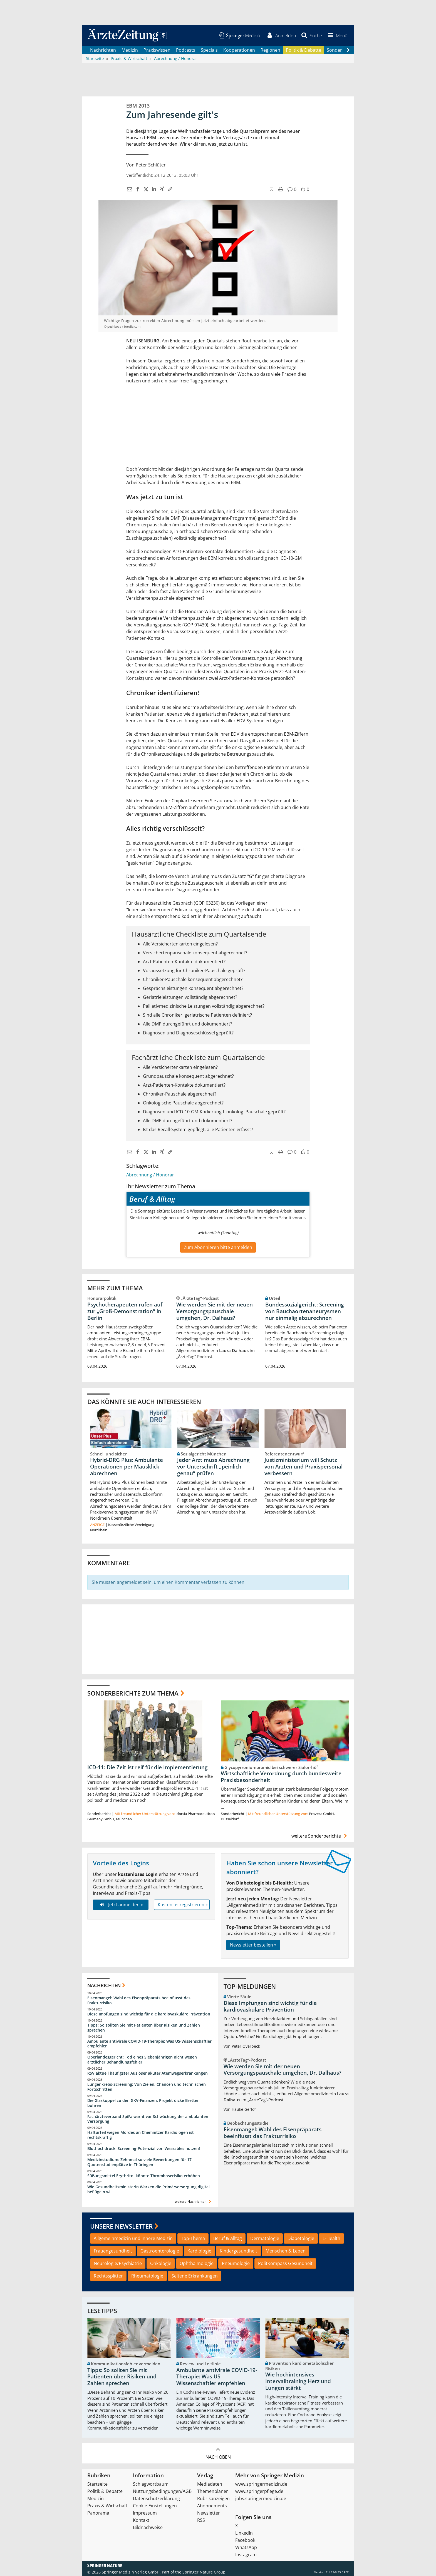 Image resolution: width=436 pixels, height=2576 pixels. Describe the element at coordinates (331, 2239) in the screenshot. I see `E-Health` at that location.